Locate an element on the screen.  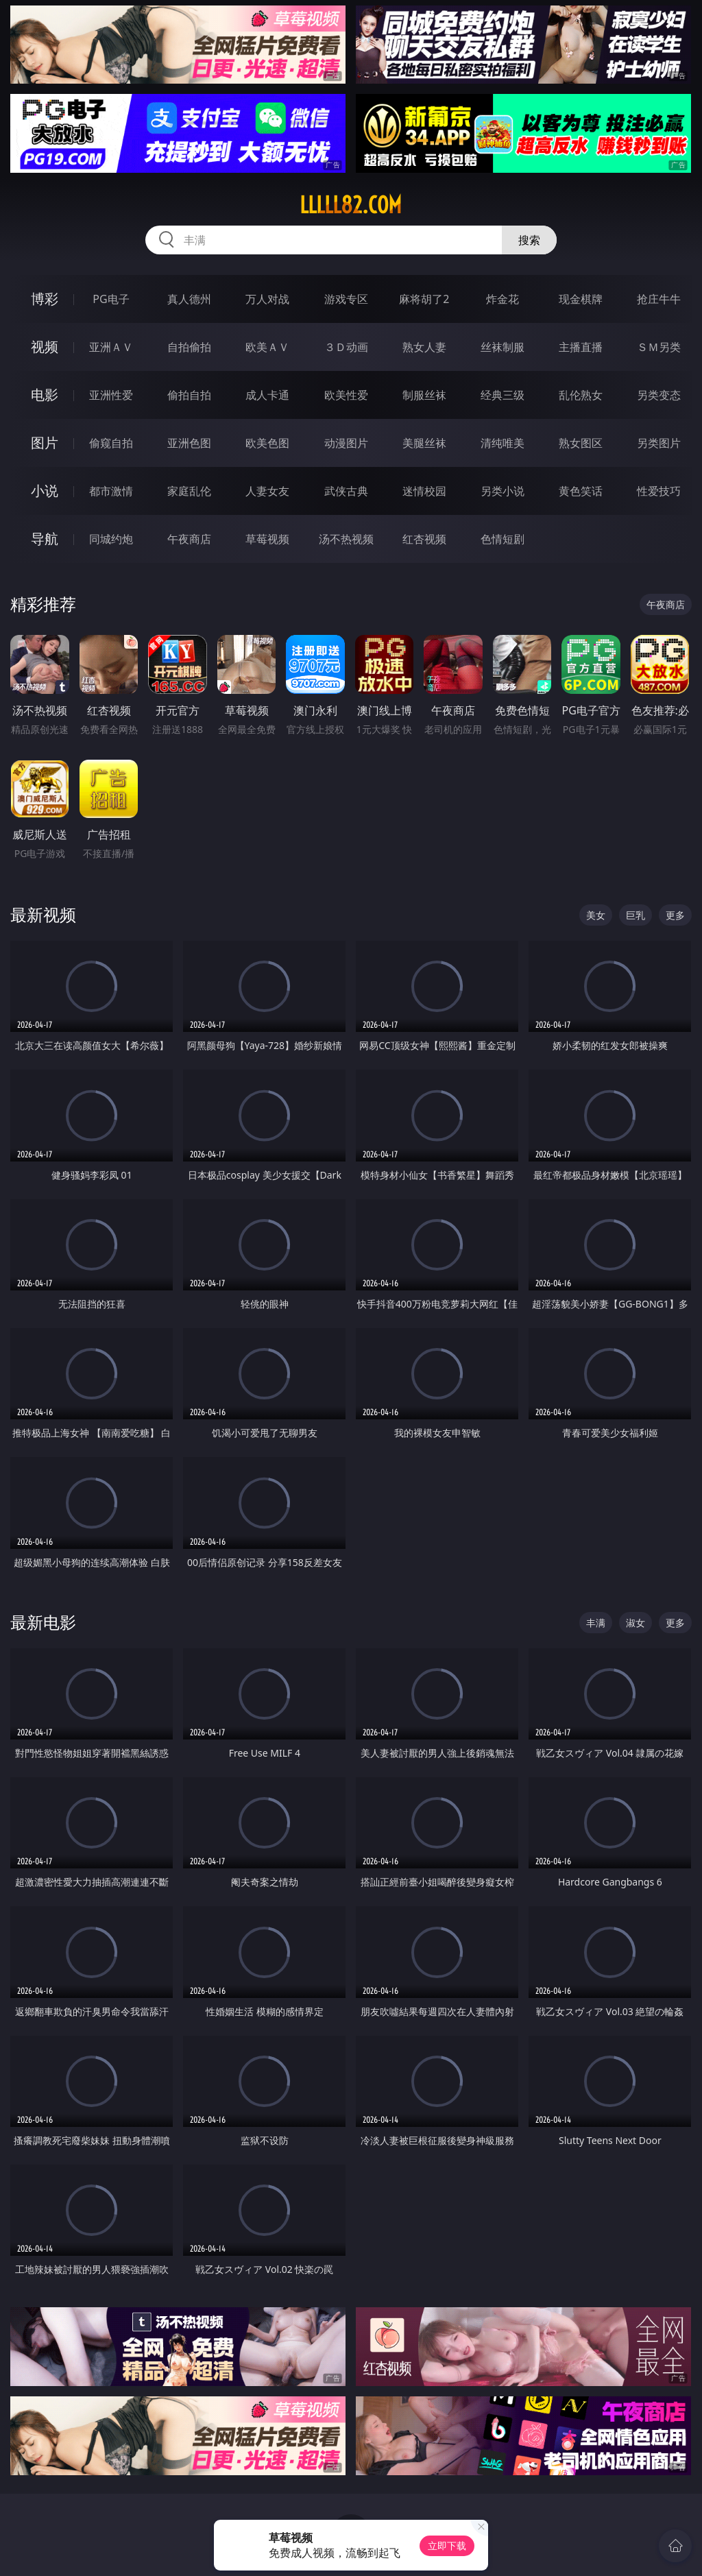
更多 is located at coordinates (675, 915).